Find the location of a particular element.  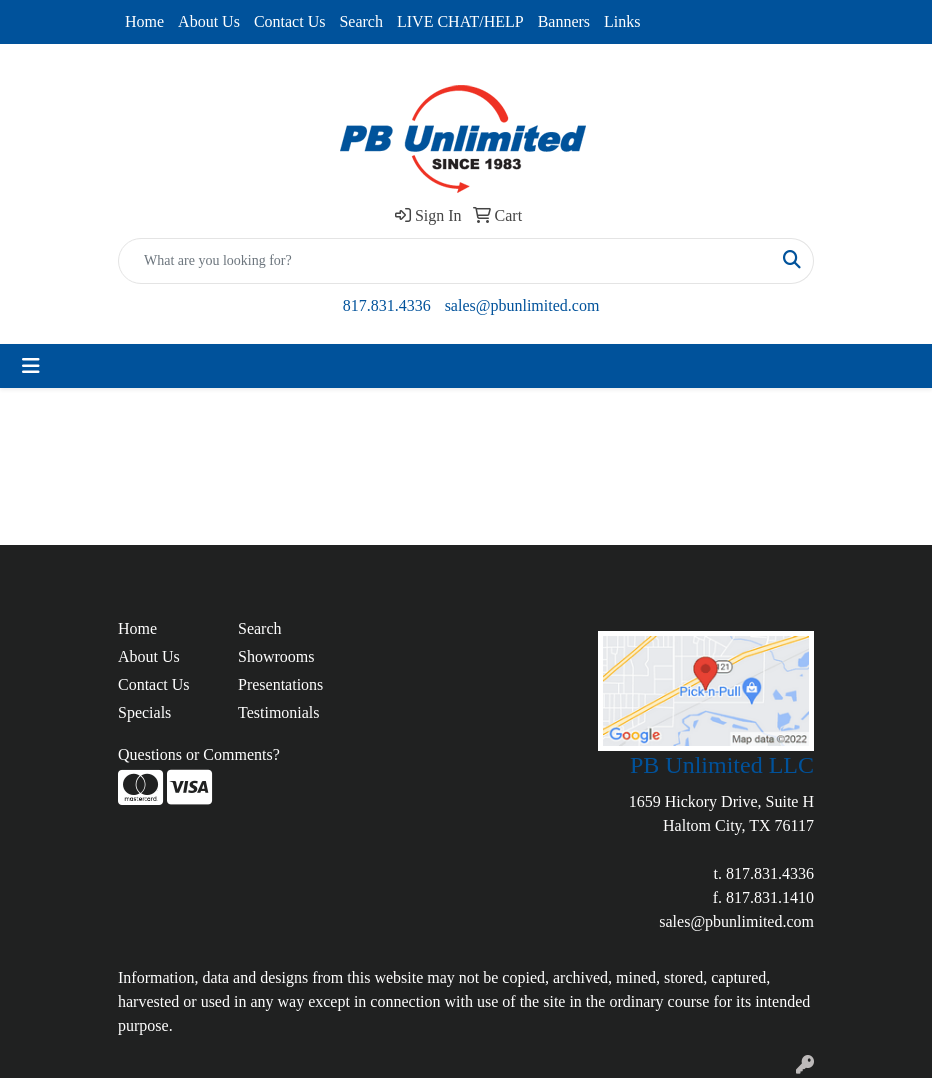

Presentations is located at coordinates (280, 684).